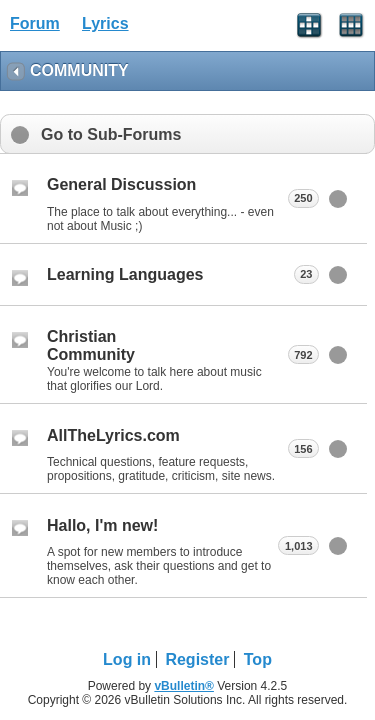 This screenshot has width=375, height=720. I want to click on Christian Community, so click(91, 345).